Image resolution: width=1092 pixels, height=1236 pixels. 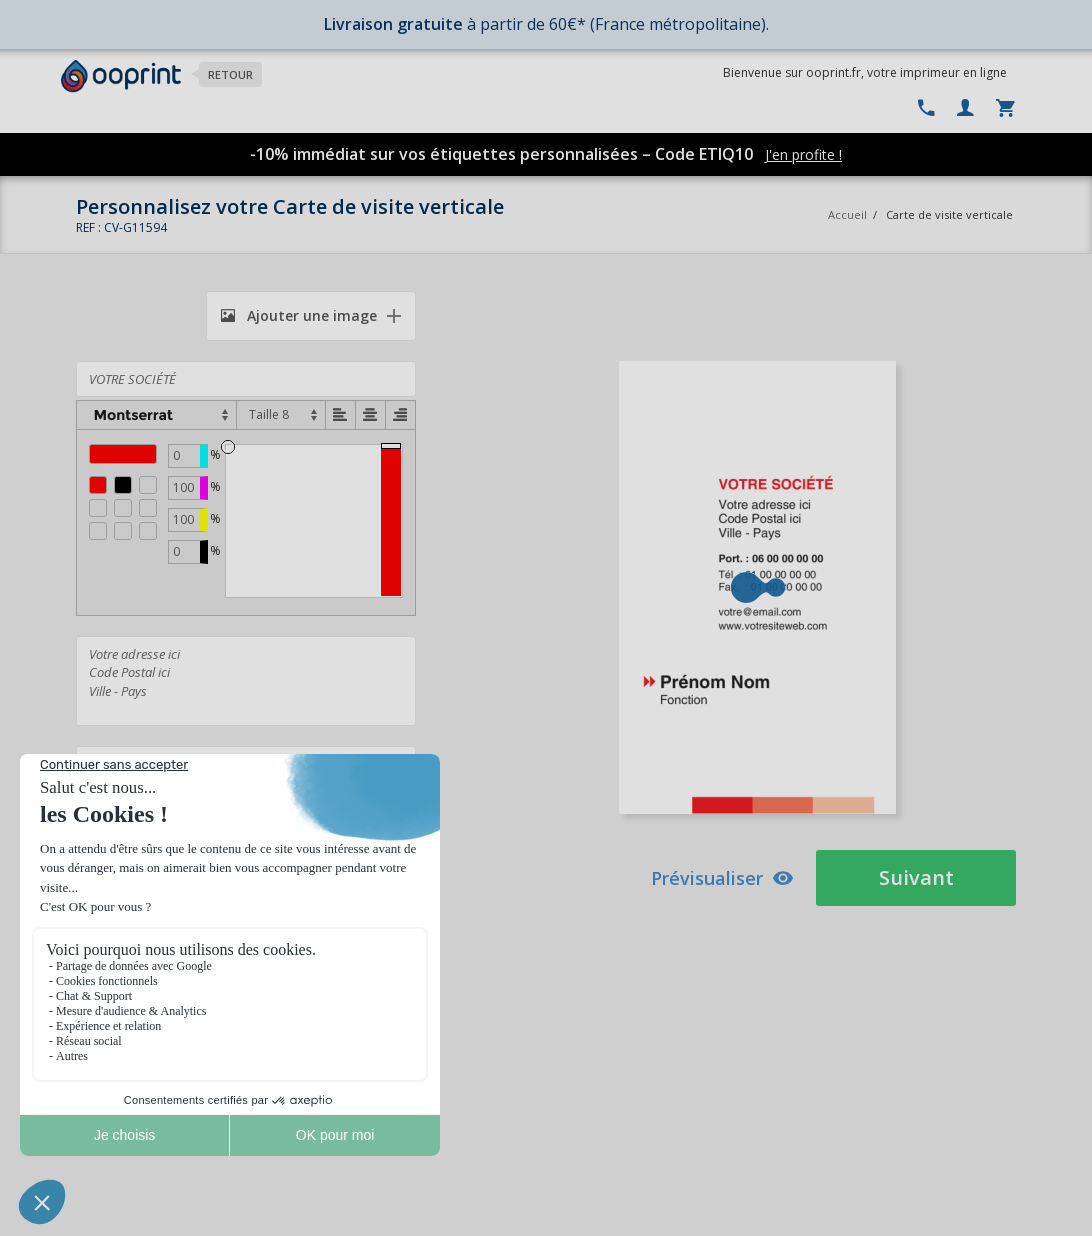 I want to click on Suivant, so click(x=916, y=877).